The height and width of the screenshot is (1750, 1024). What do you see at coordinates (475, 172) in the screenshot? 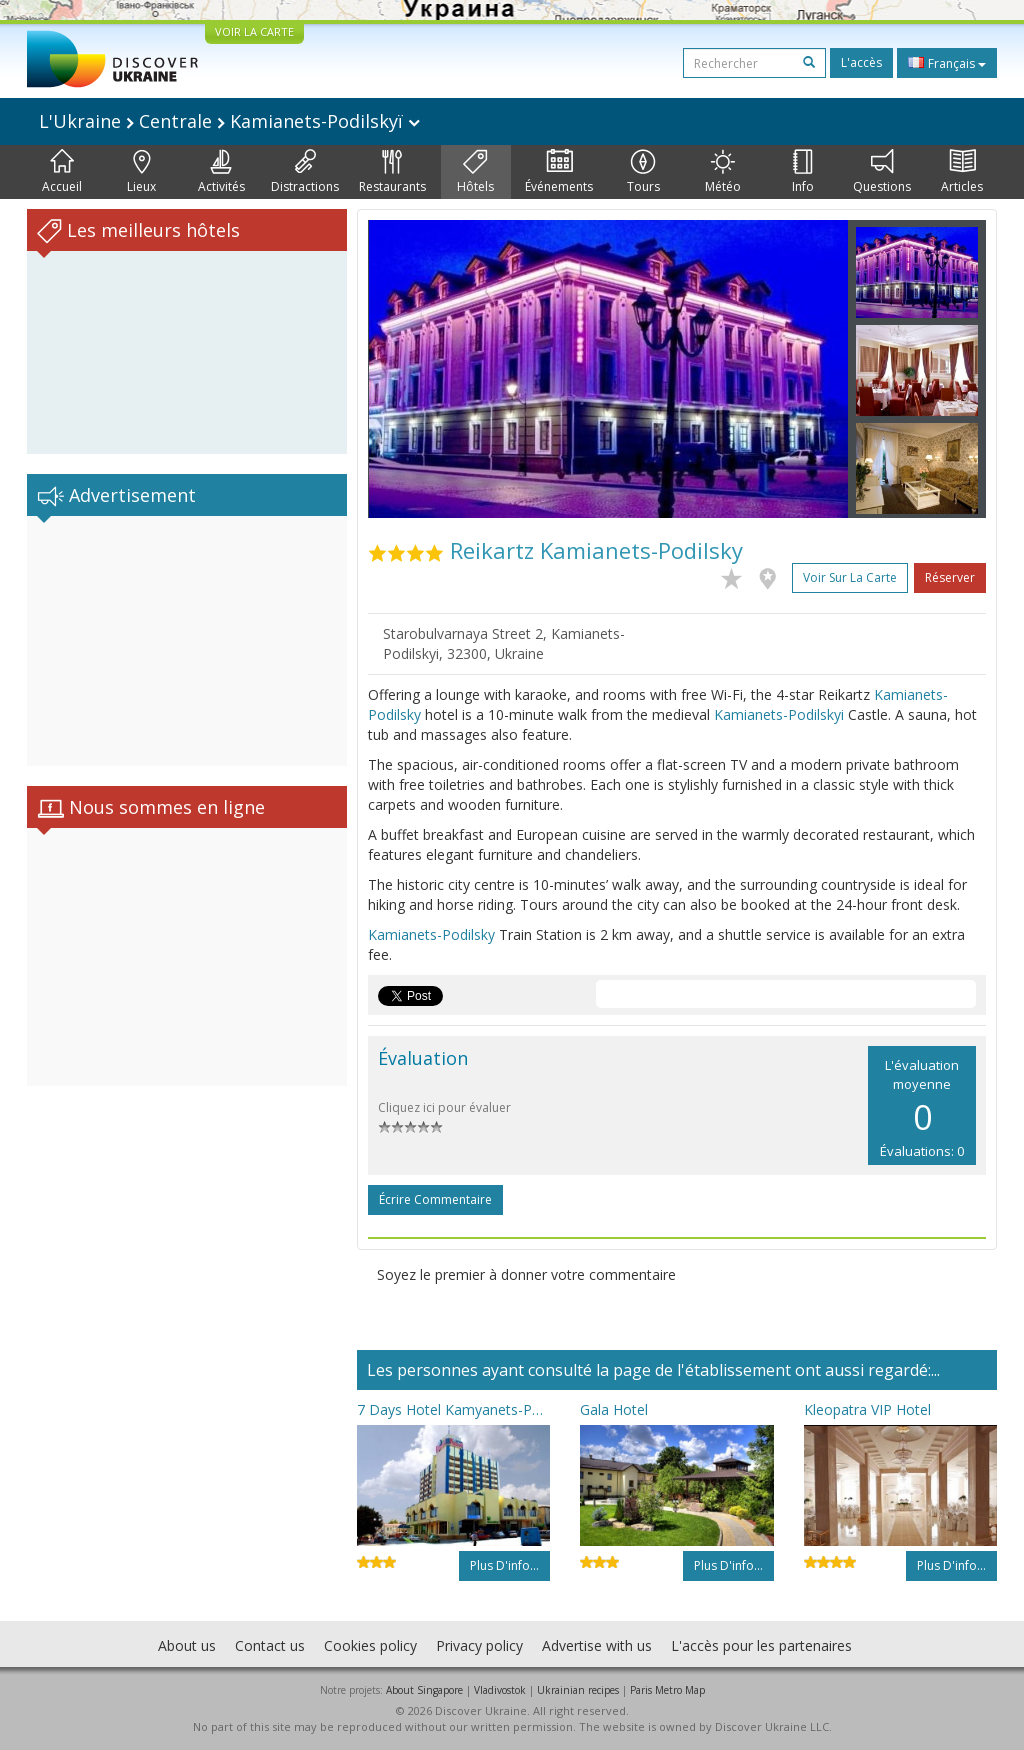
I see `Hôtels` at bounding box center [475, 172].